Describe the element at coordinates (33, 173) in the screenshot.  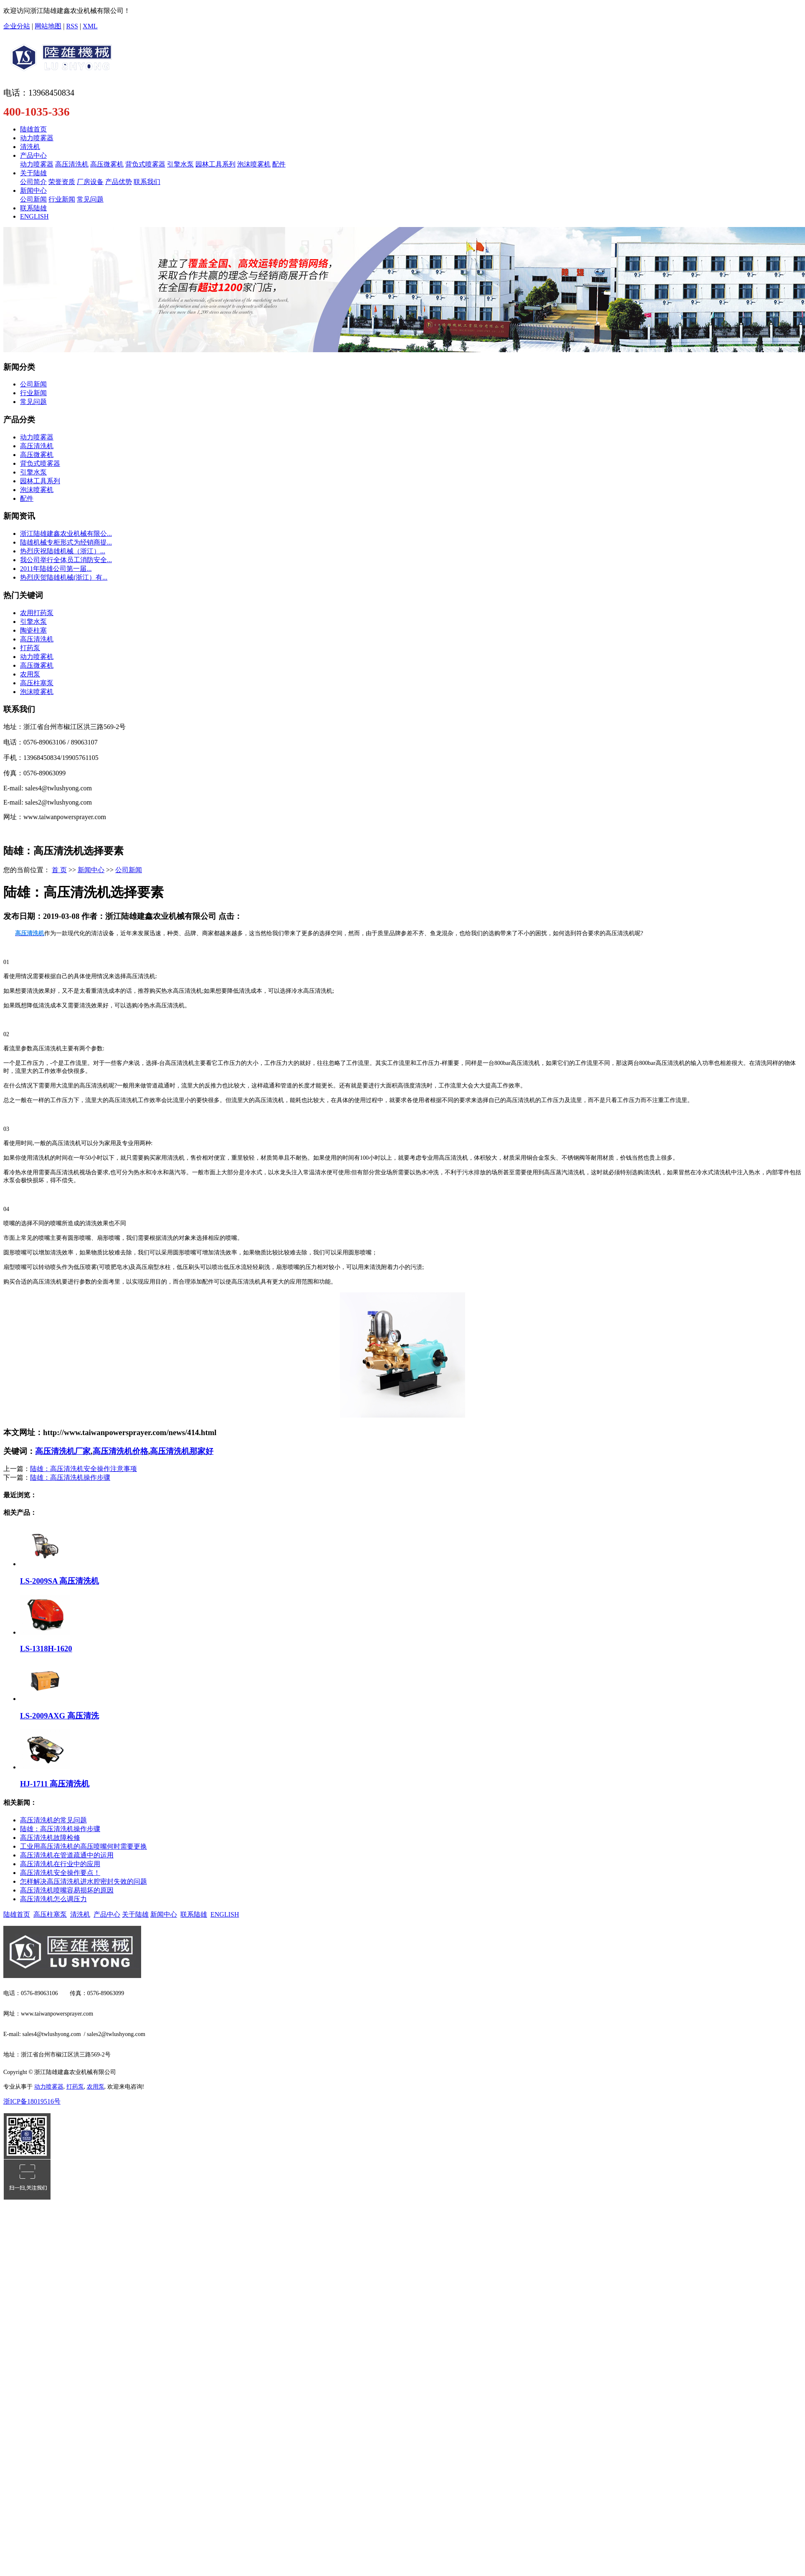
I see `关于陆雄` at that location.